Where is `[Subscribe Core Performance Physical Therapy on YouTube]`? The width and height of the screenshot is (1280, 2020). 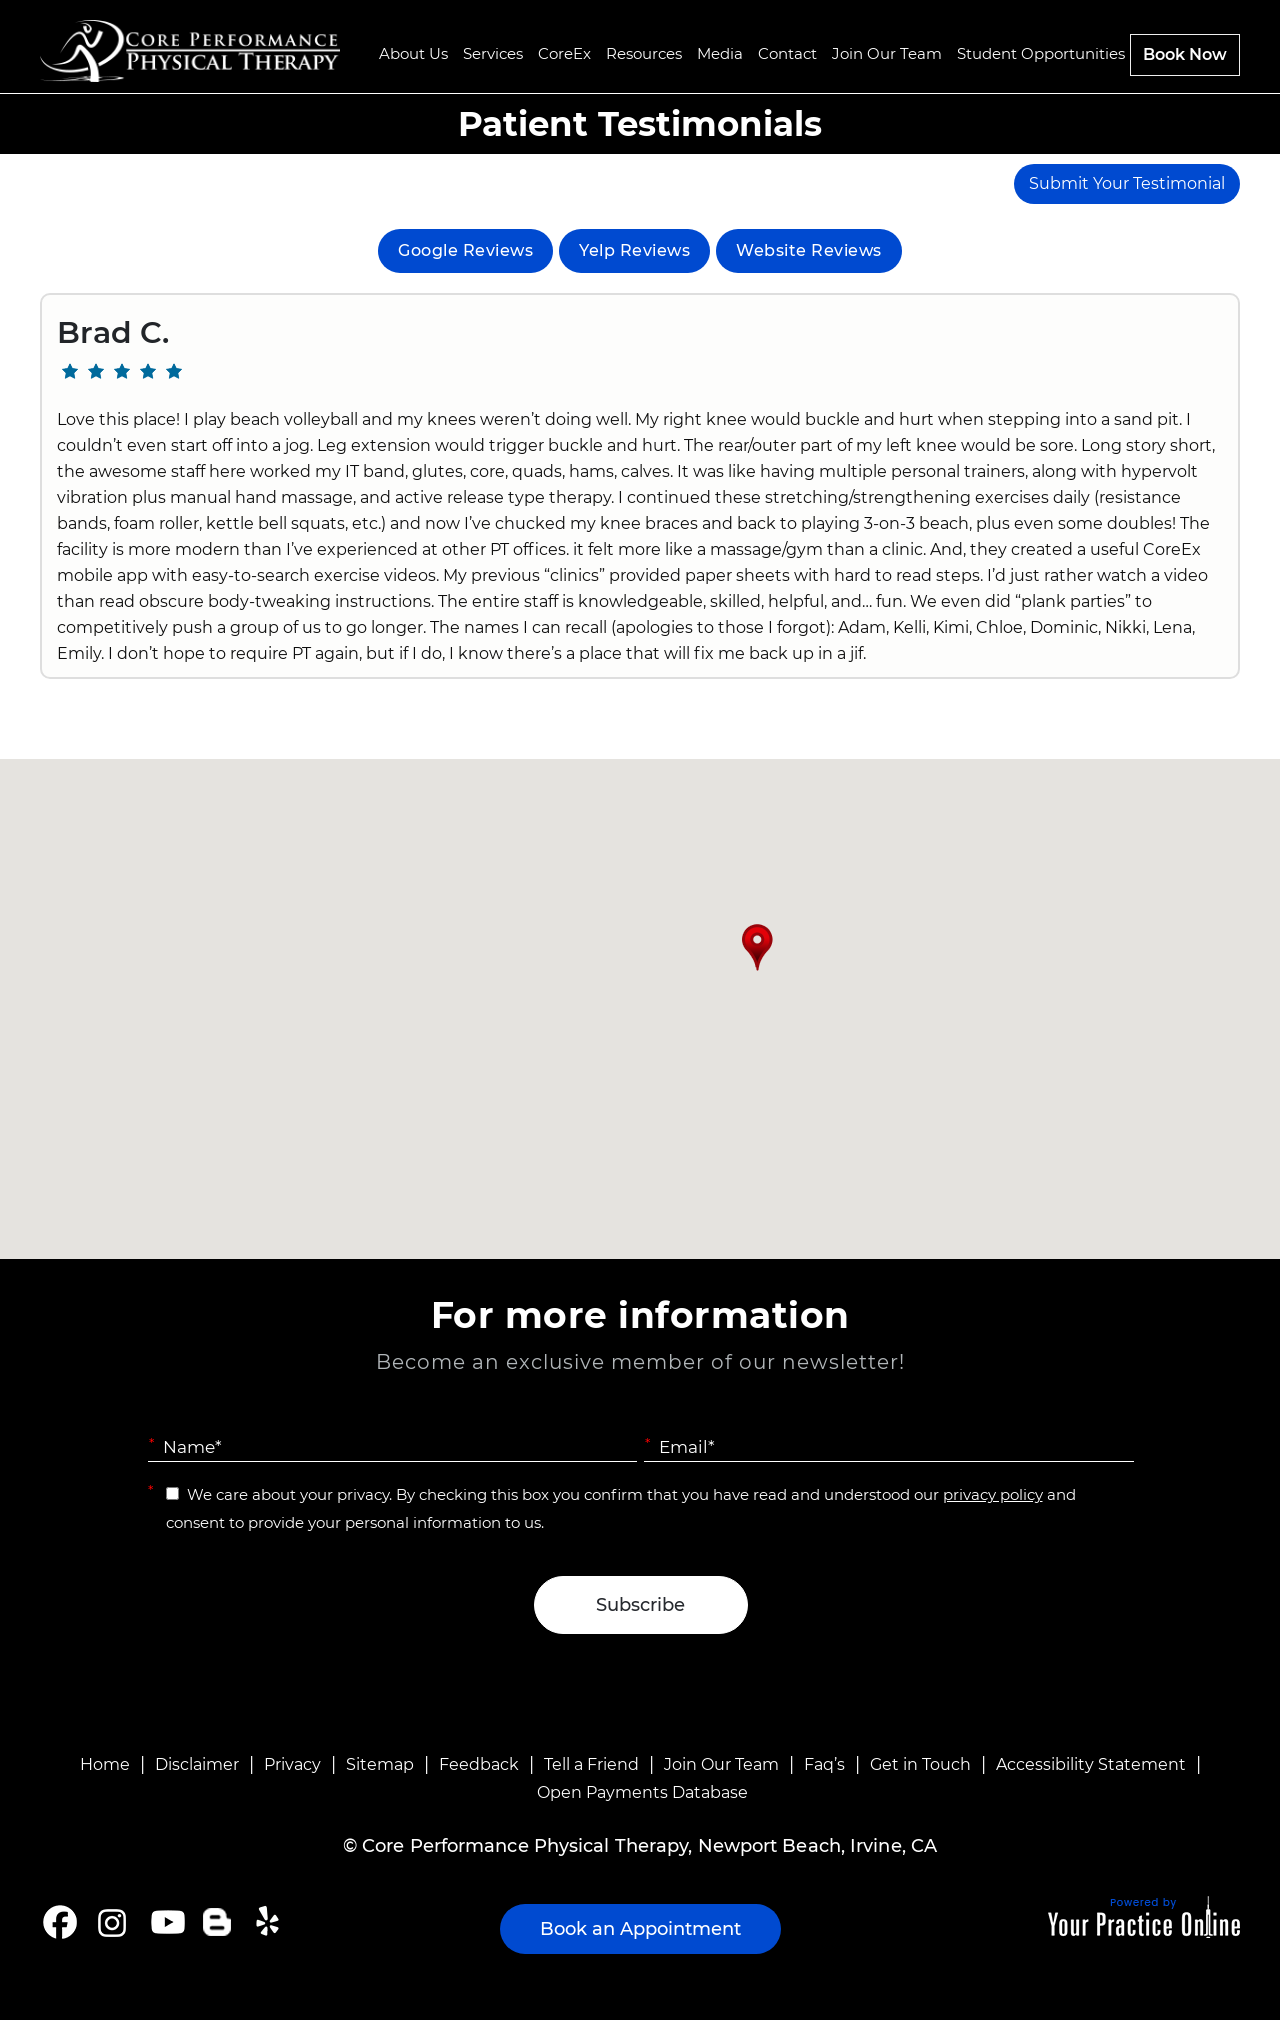
[Subscribe Core Performance Physical Therapy on YouTube] is located at coordinates (165, 1922).